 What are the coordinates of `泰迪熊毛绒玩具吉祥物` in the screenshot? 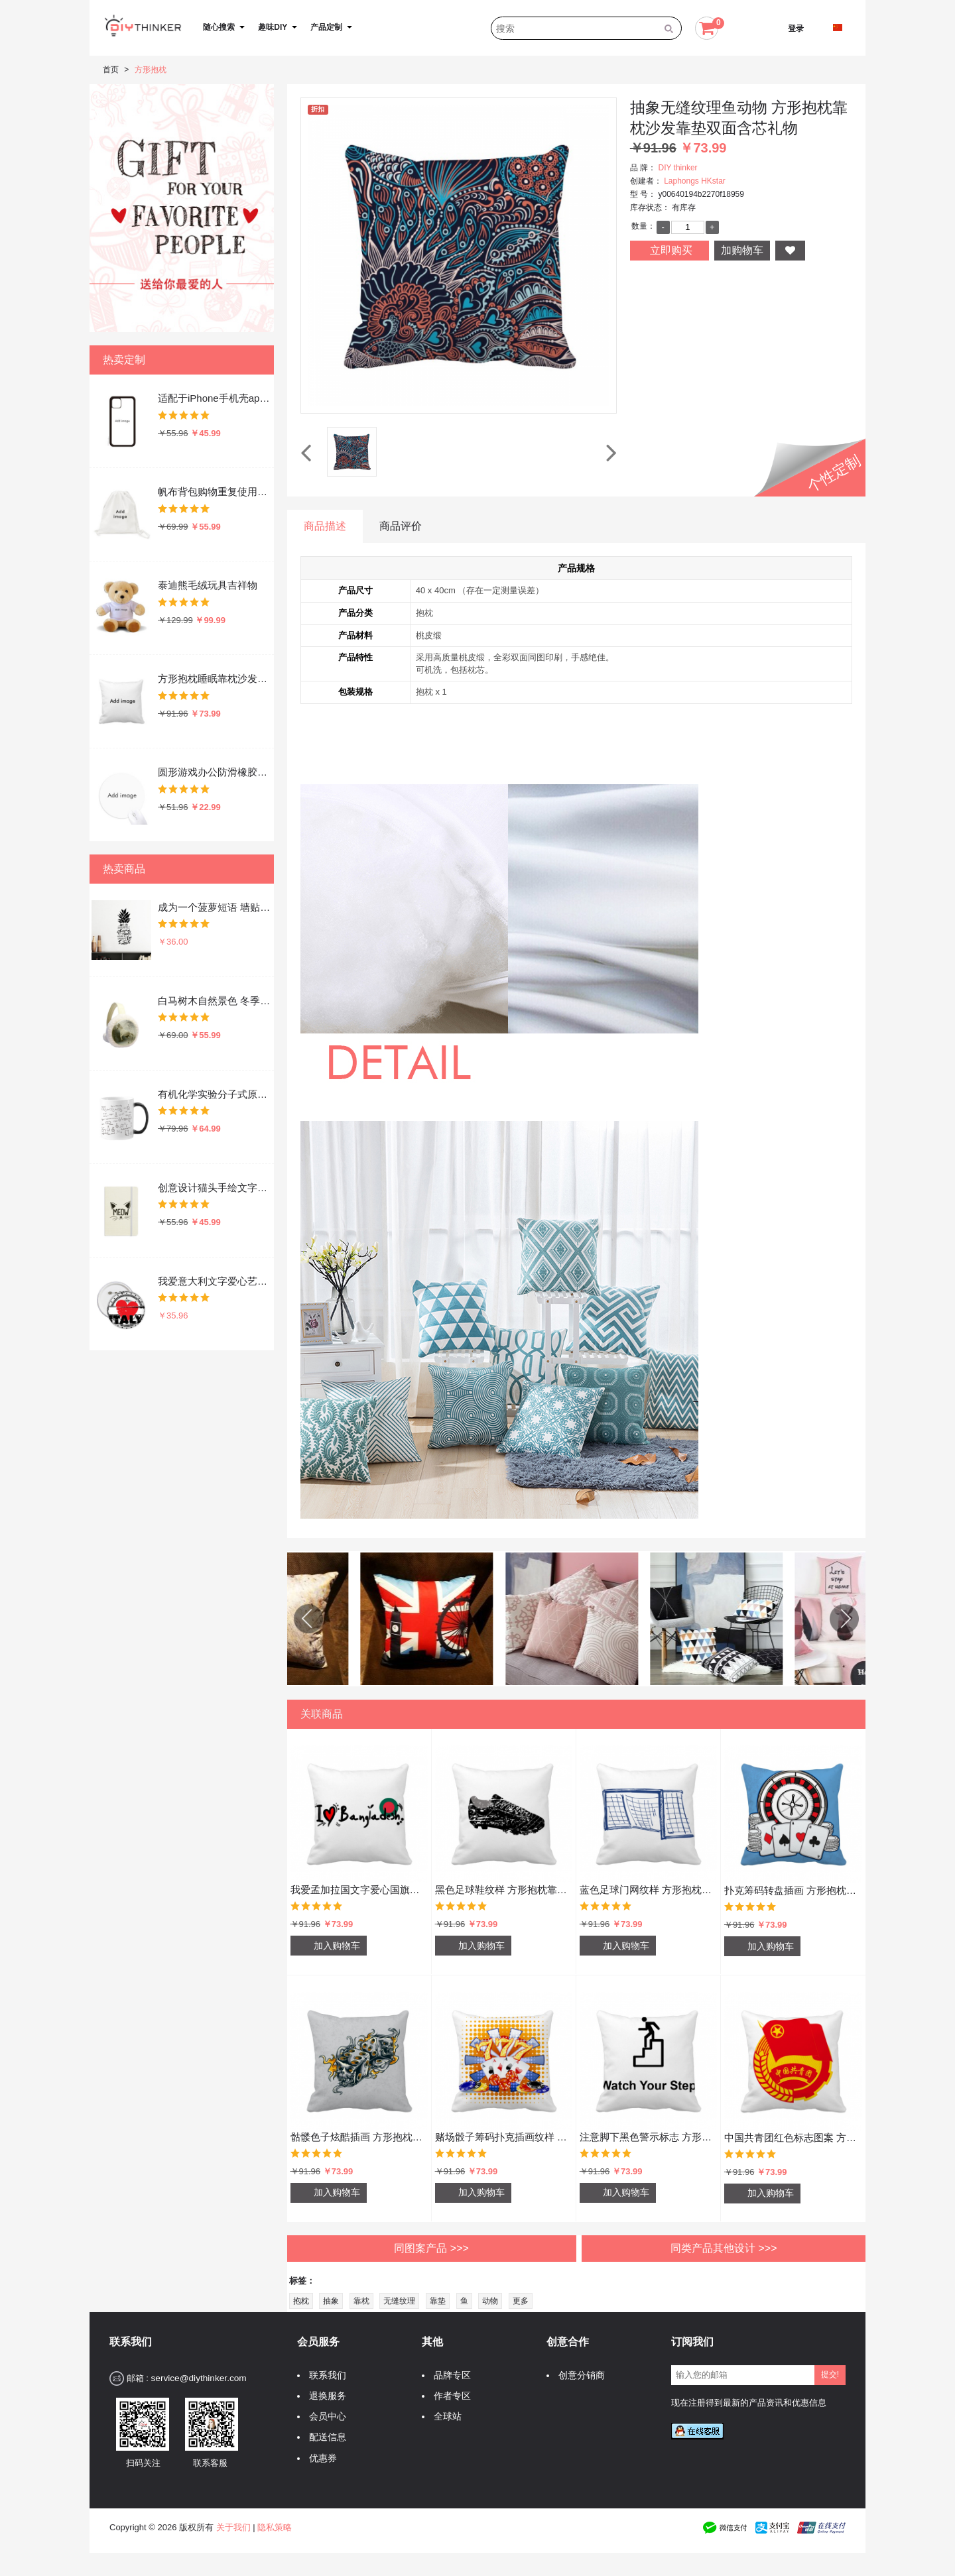 It's located at (207, 585).